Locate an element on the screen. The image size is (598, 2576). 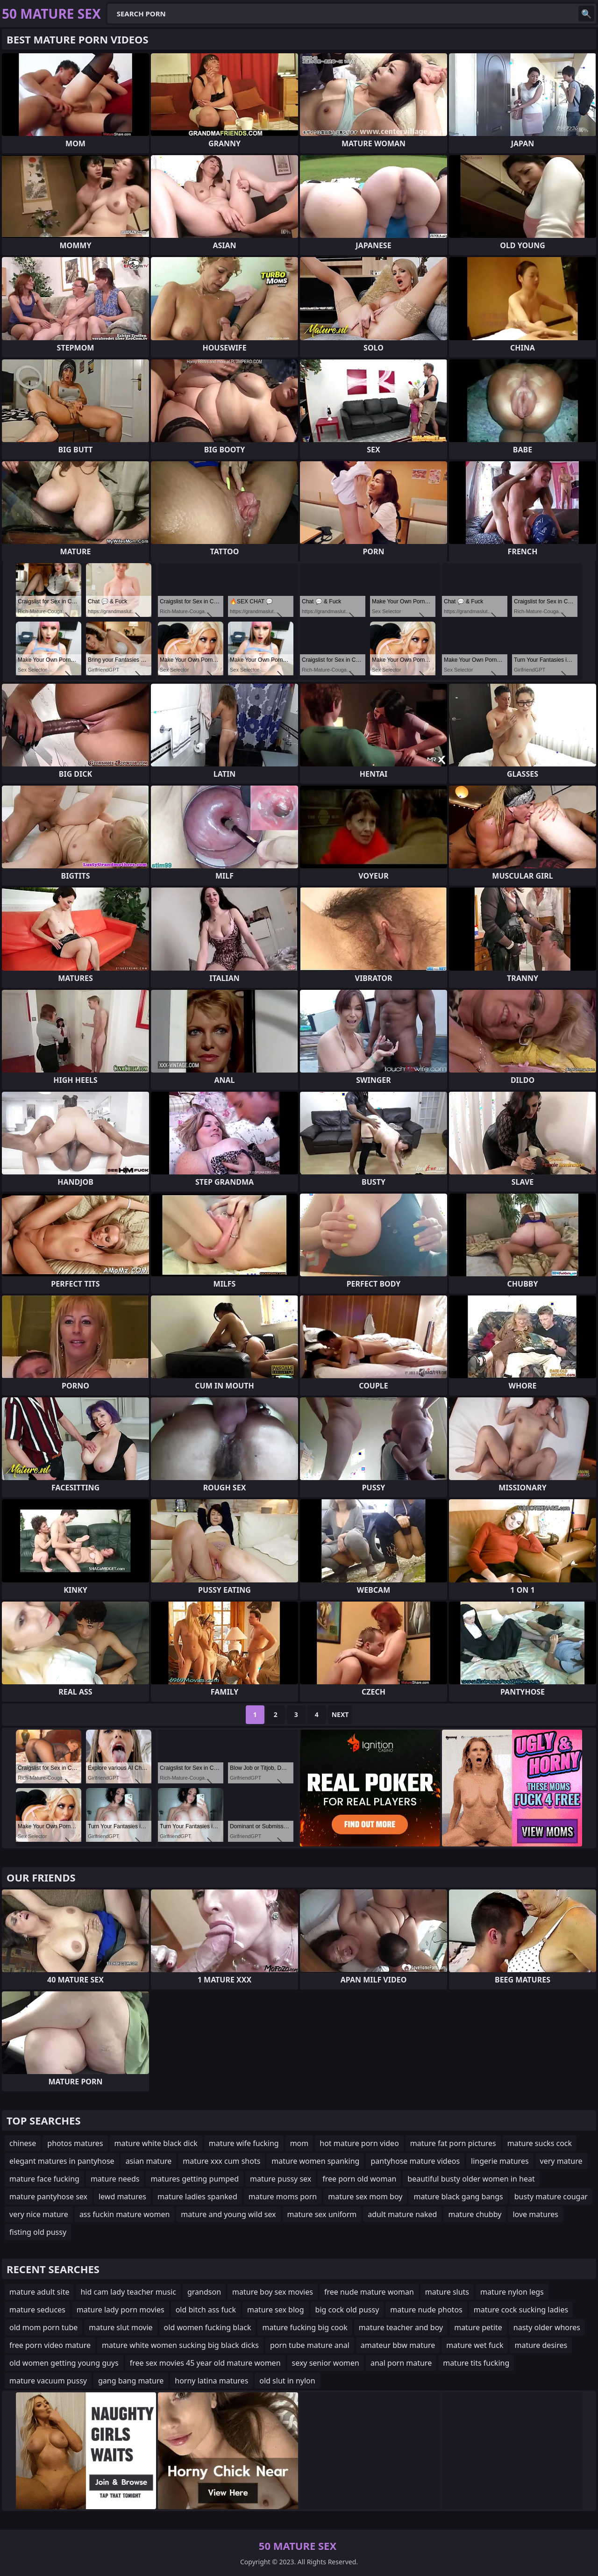
hid cam lady teacher music is located at coordinates (128, 2292).